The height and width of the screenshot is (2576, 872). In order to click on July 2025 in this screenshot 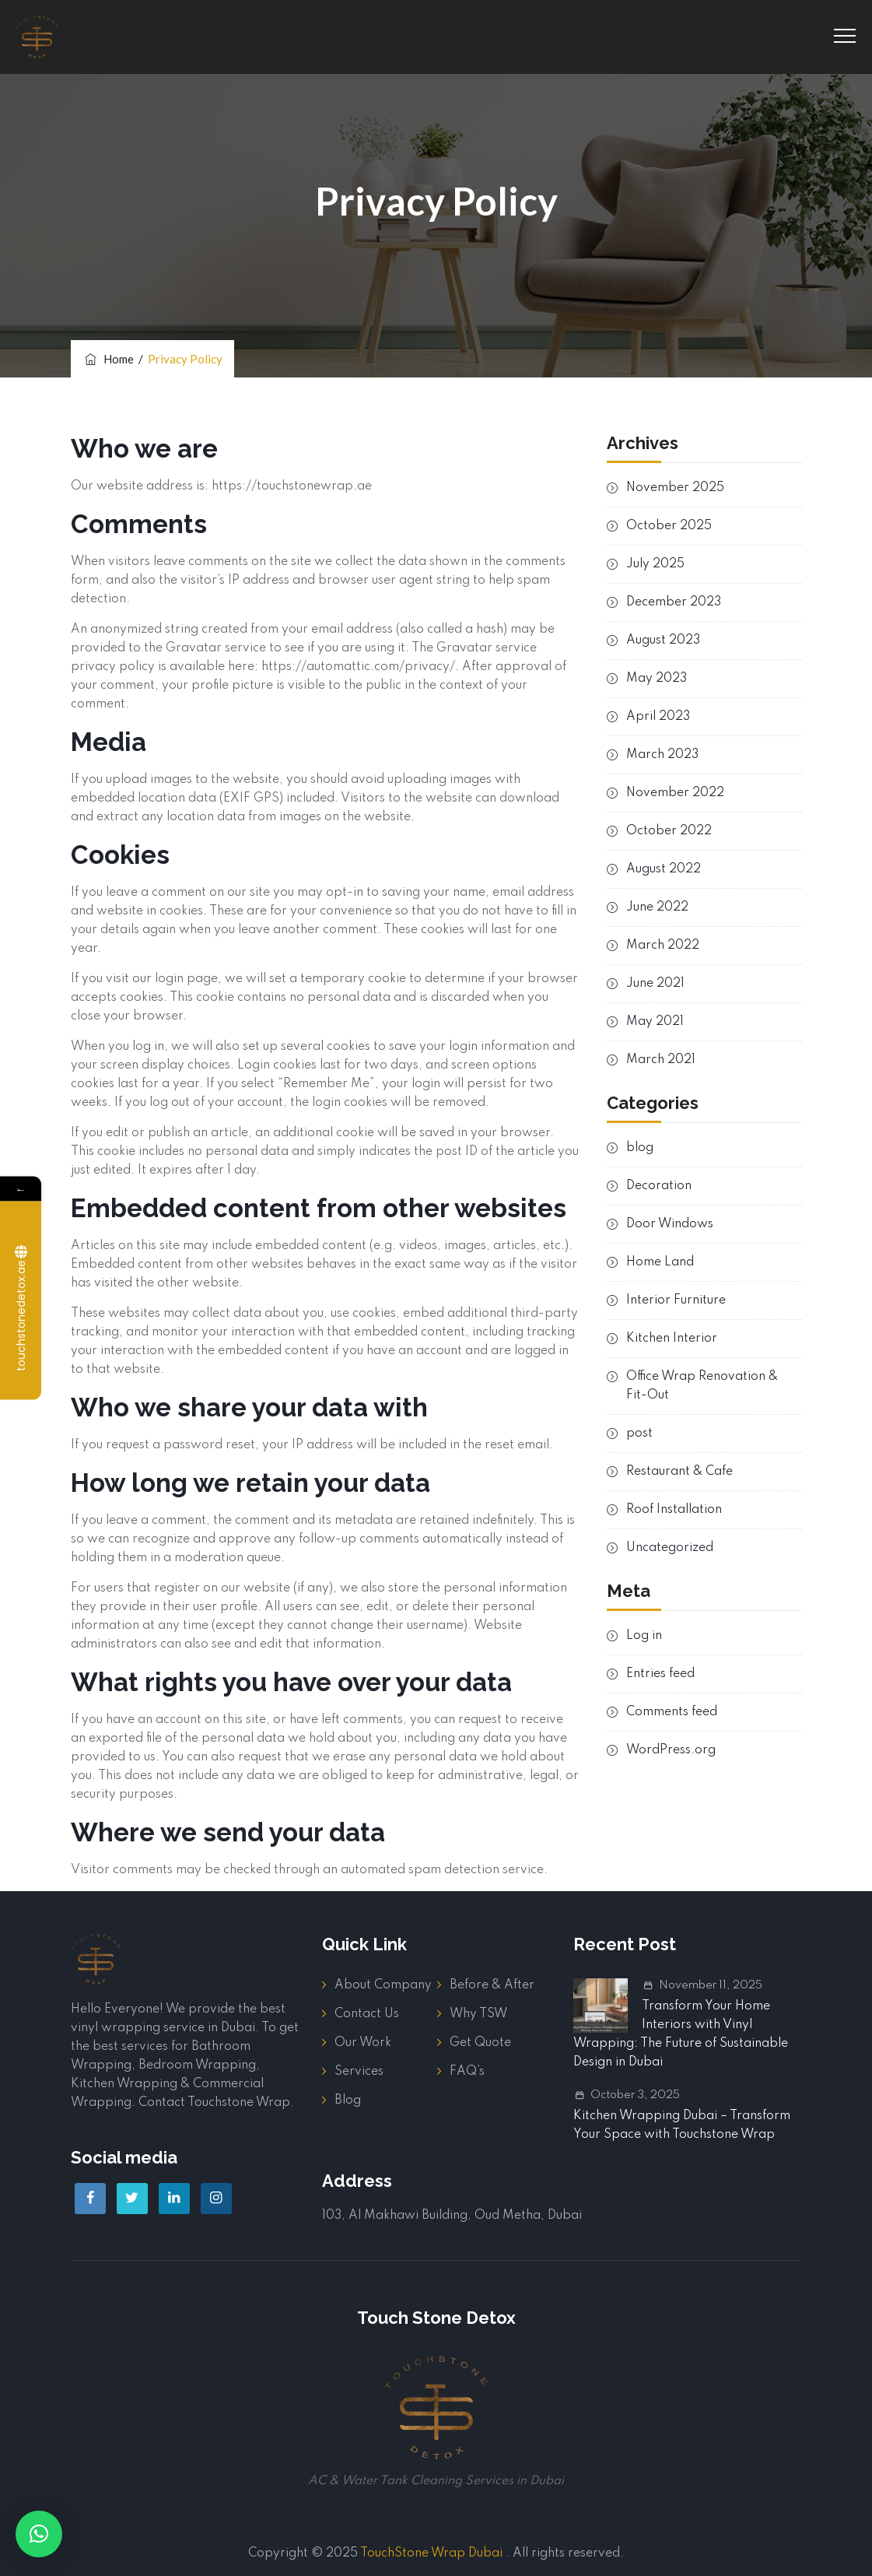, I will do `click(655, 564)`.